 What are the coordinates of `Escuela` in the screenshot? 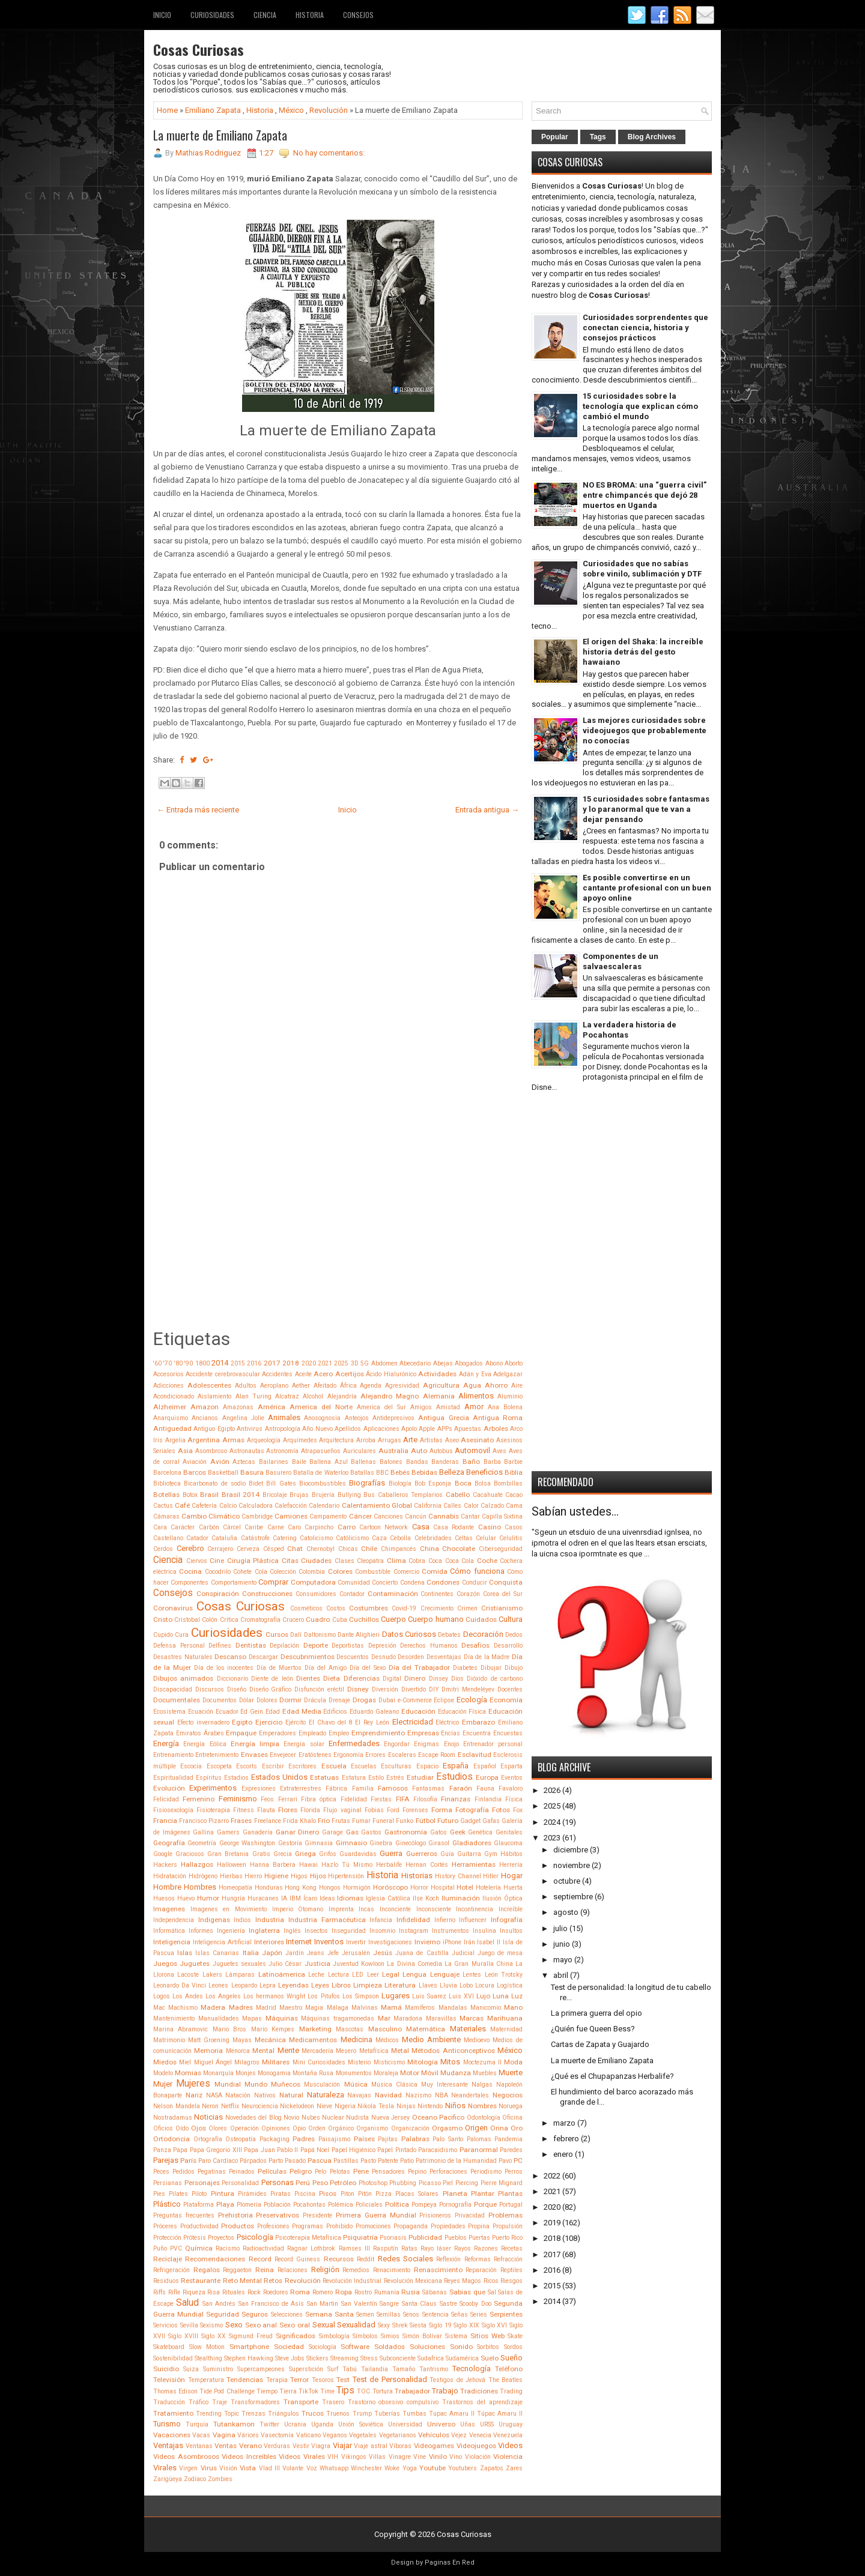 It's located at (334, 1766).